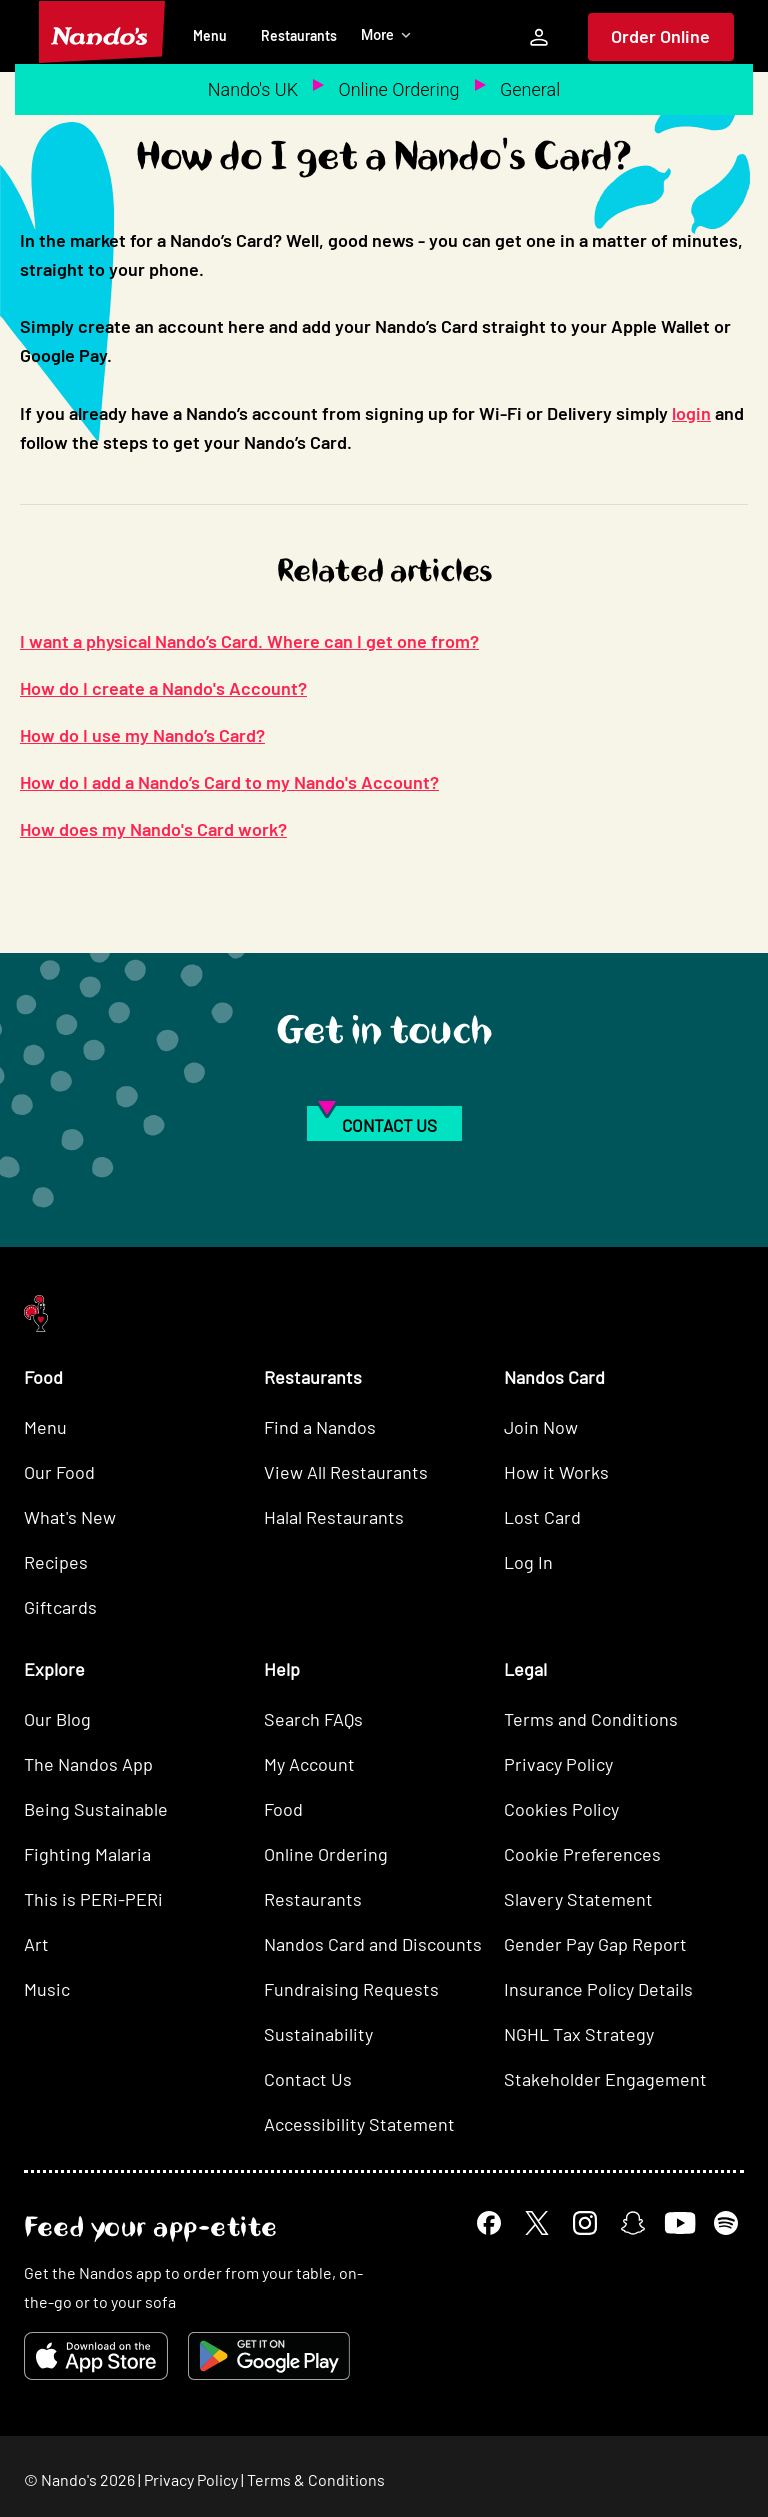 The height and width of the screenshot is (2517, 768). What do you see at coordinates (351, 1989) in the screenshot?
I see `Fundraising Requests` at bounding box center [351, 1989].